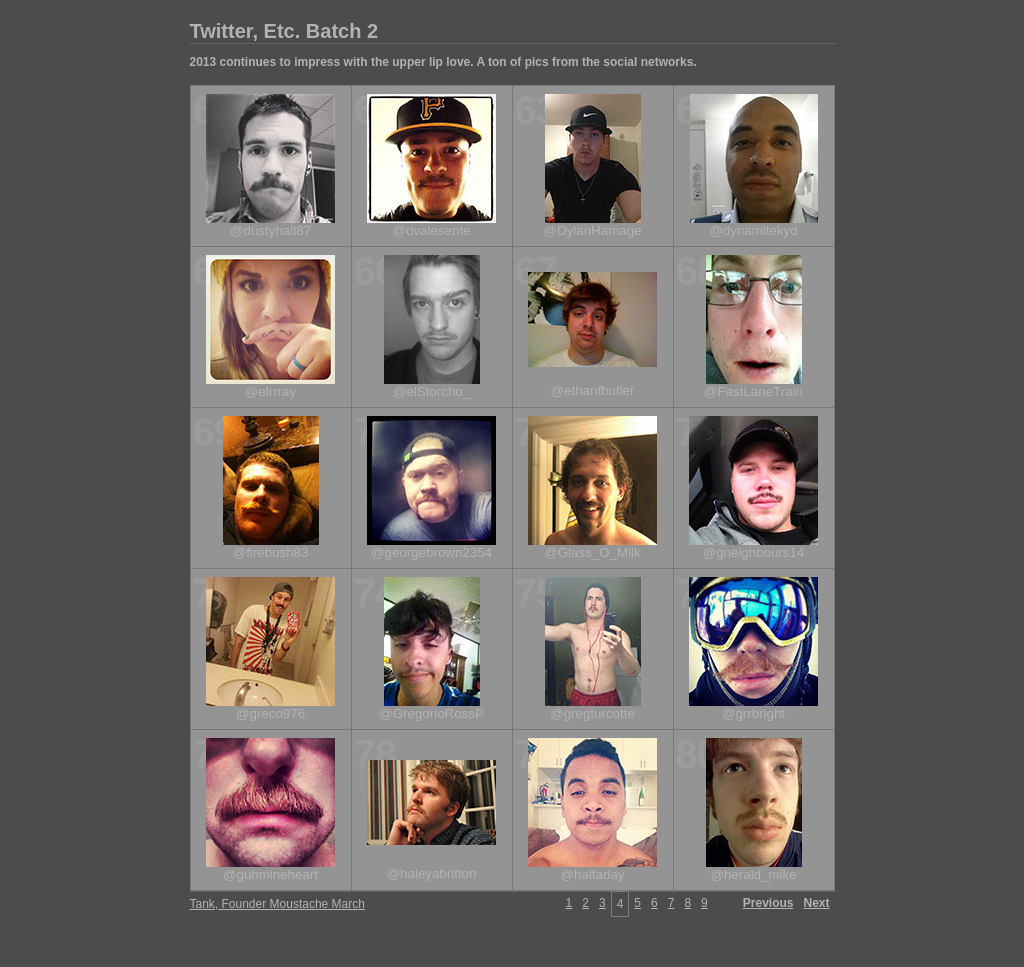  Describe the element at coordinates (753, 230) in the screenshot. I see `@dynamitekyd` at that location.